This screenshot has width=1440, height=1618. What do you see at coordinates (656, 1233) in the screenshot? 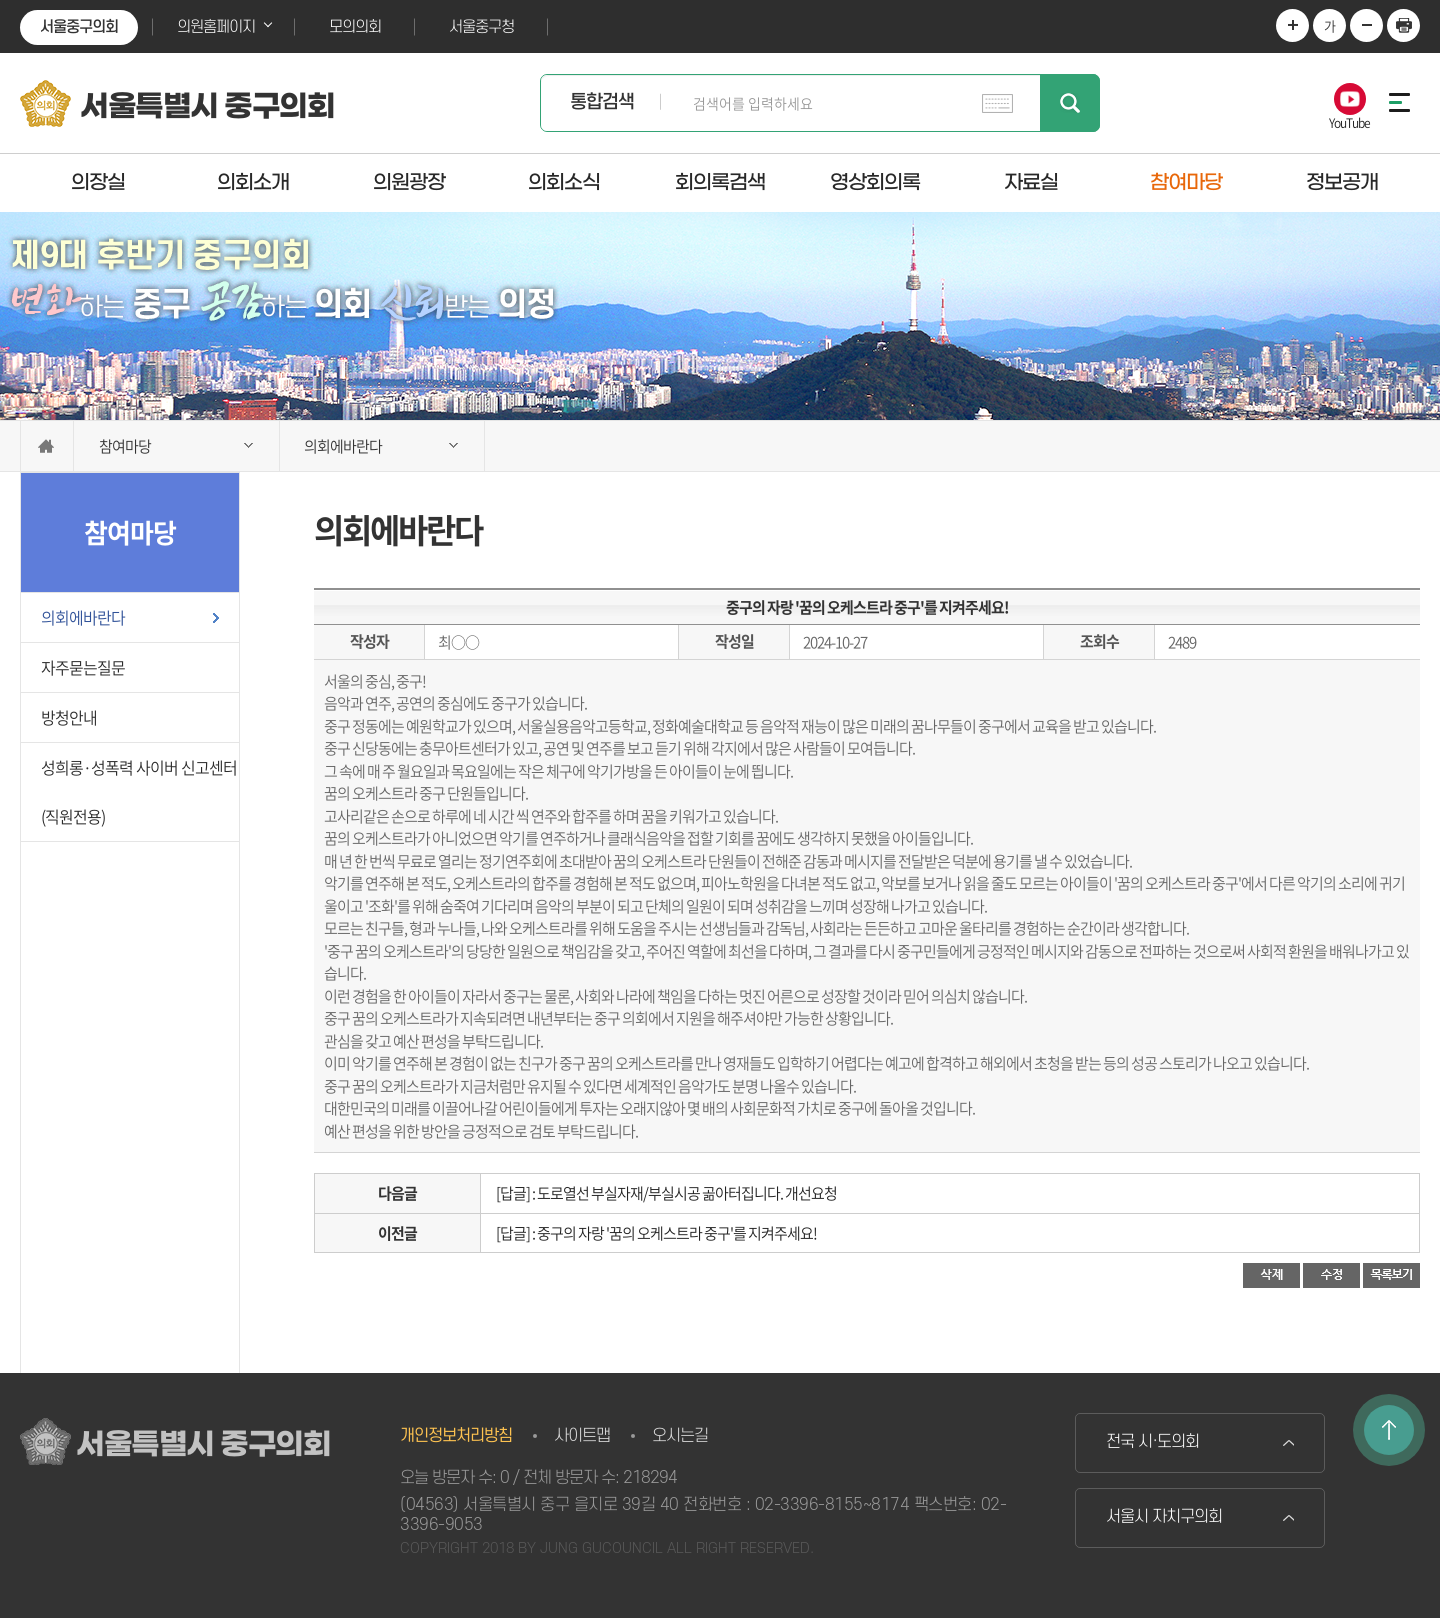
I see `[답글] : 중구의 자랑 '꿈의 오케스트라 중구'를 지켜주세요!` at bounding box center [656, 1233].